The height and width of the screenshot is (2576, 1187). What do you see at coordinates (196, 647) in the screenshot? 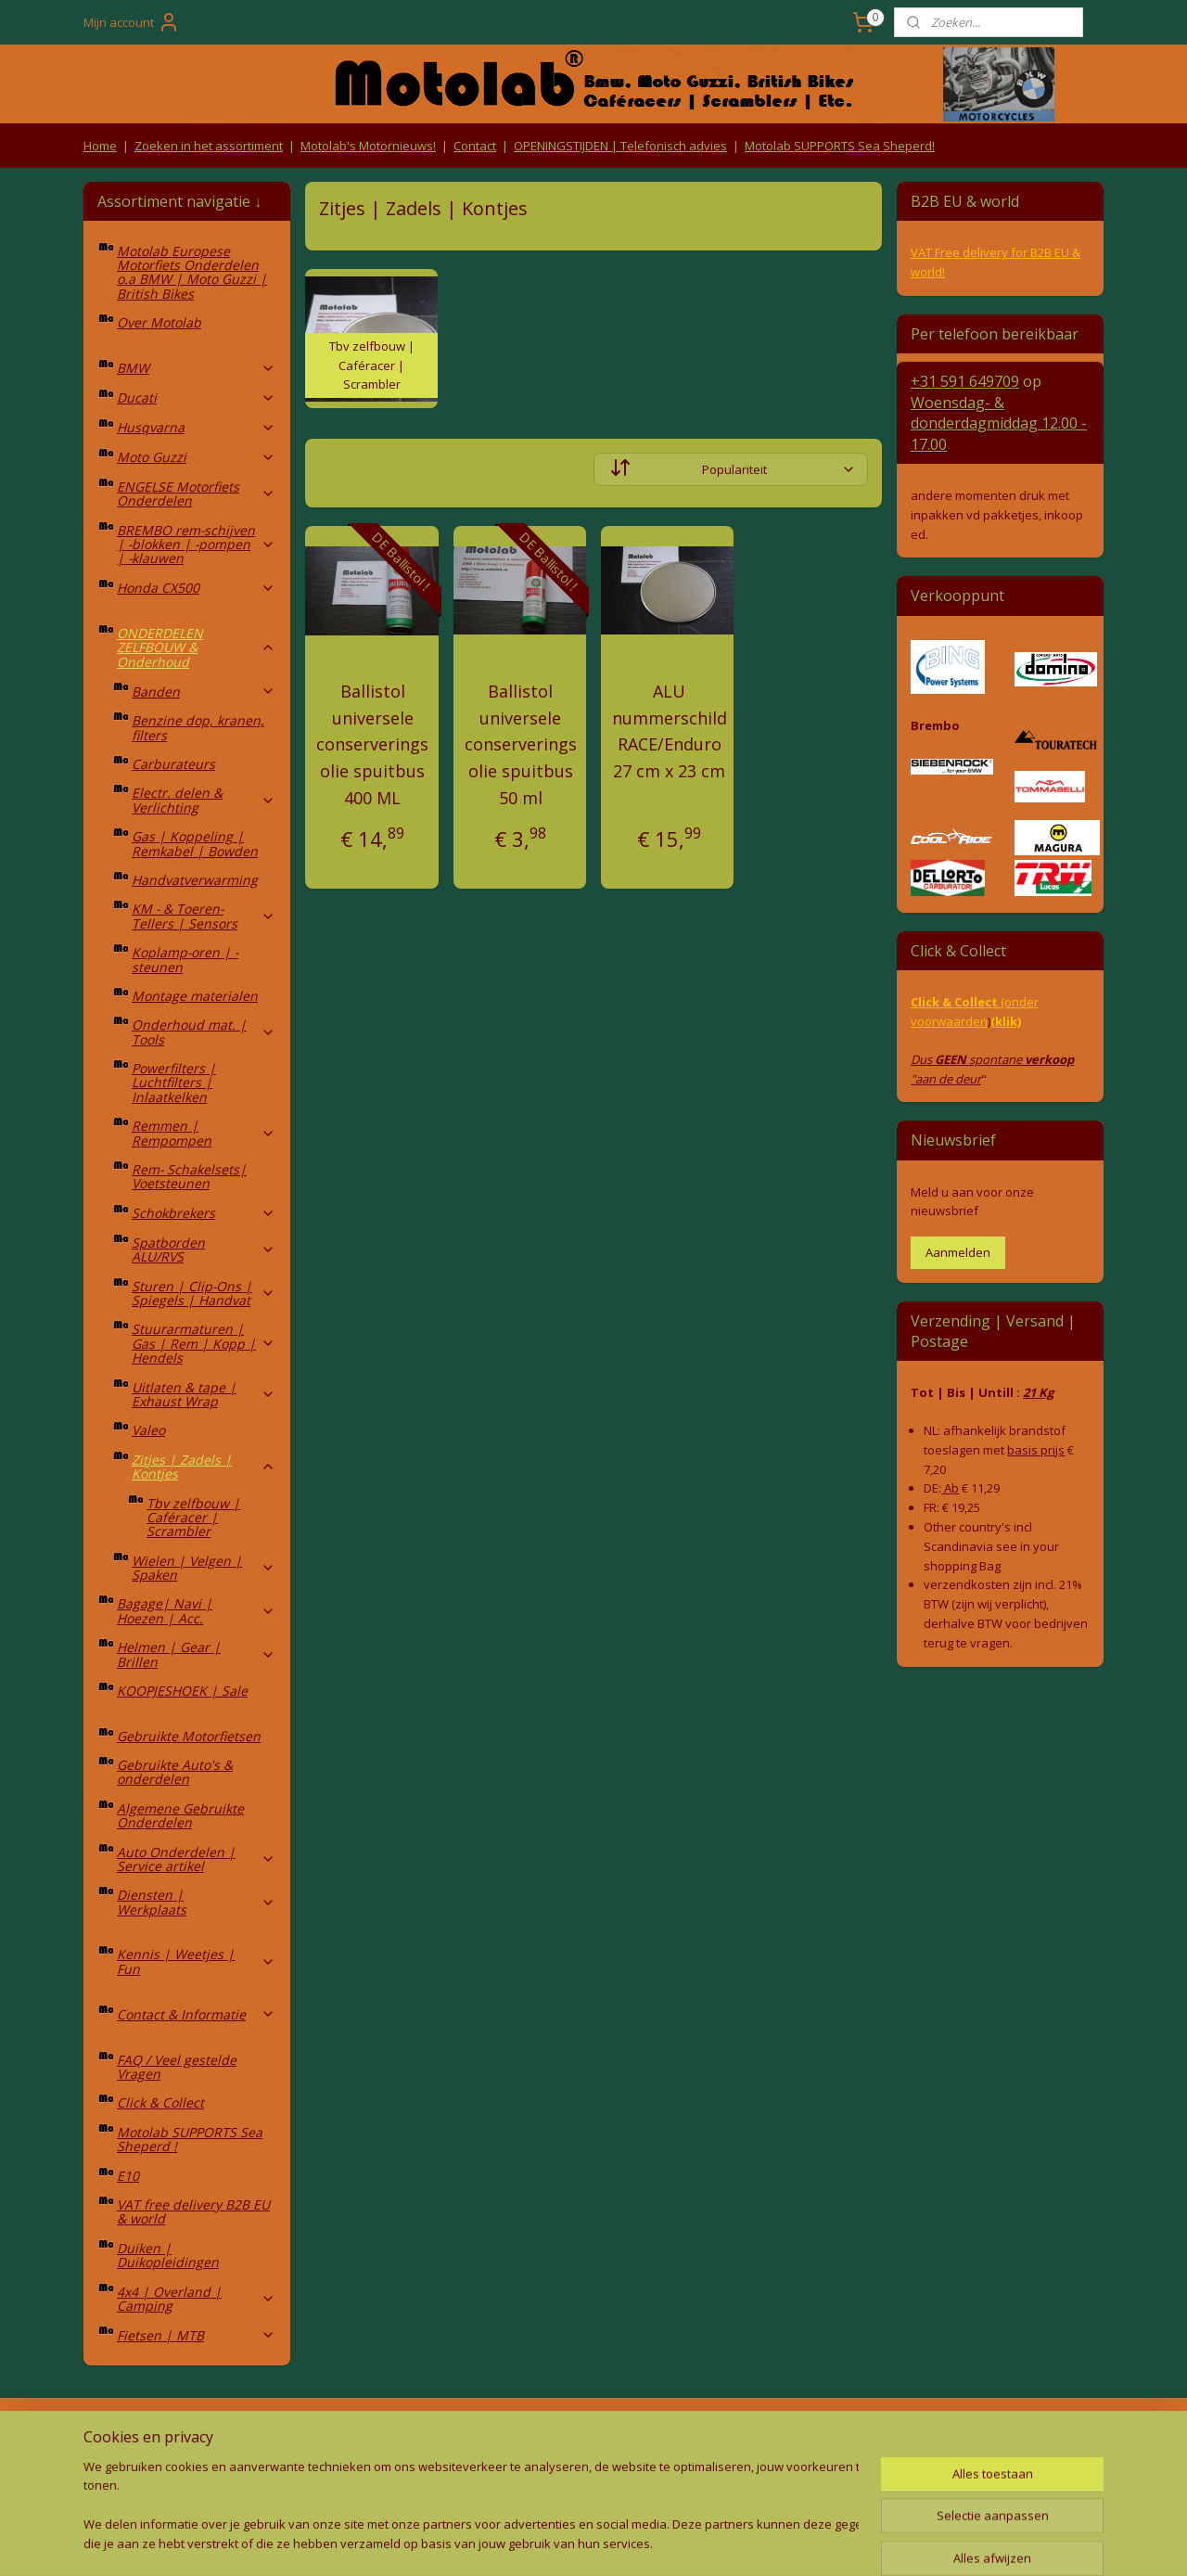
I see `ONDERDELEN ZELFBOUW & Onderhoud` at bounding box center [196, 647].